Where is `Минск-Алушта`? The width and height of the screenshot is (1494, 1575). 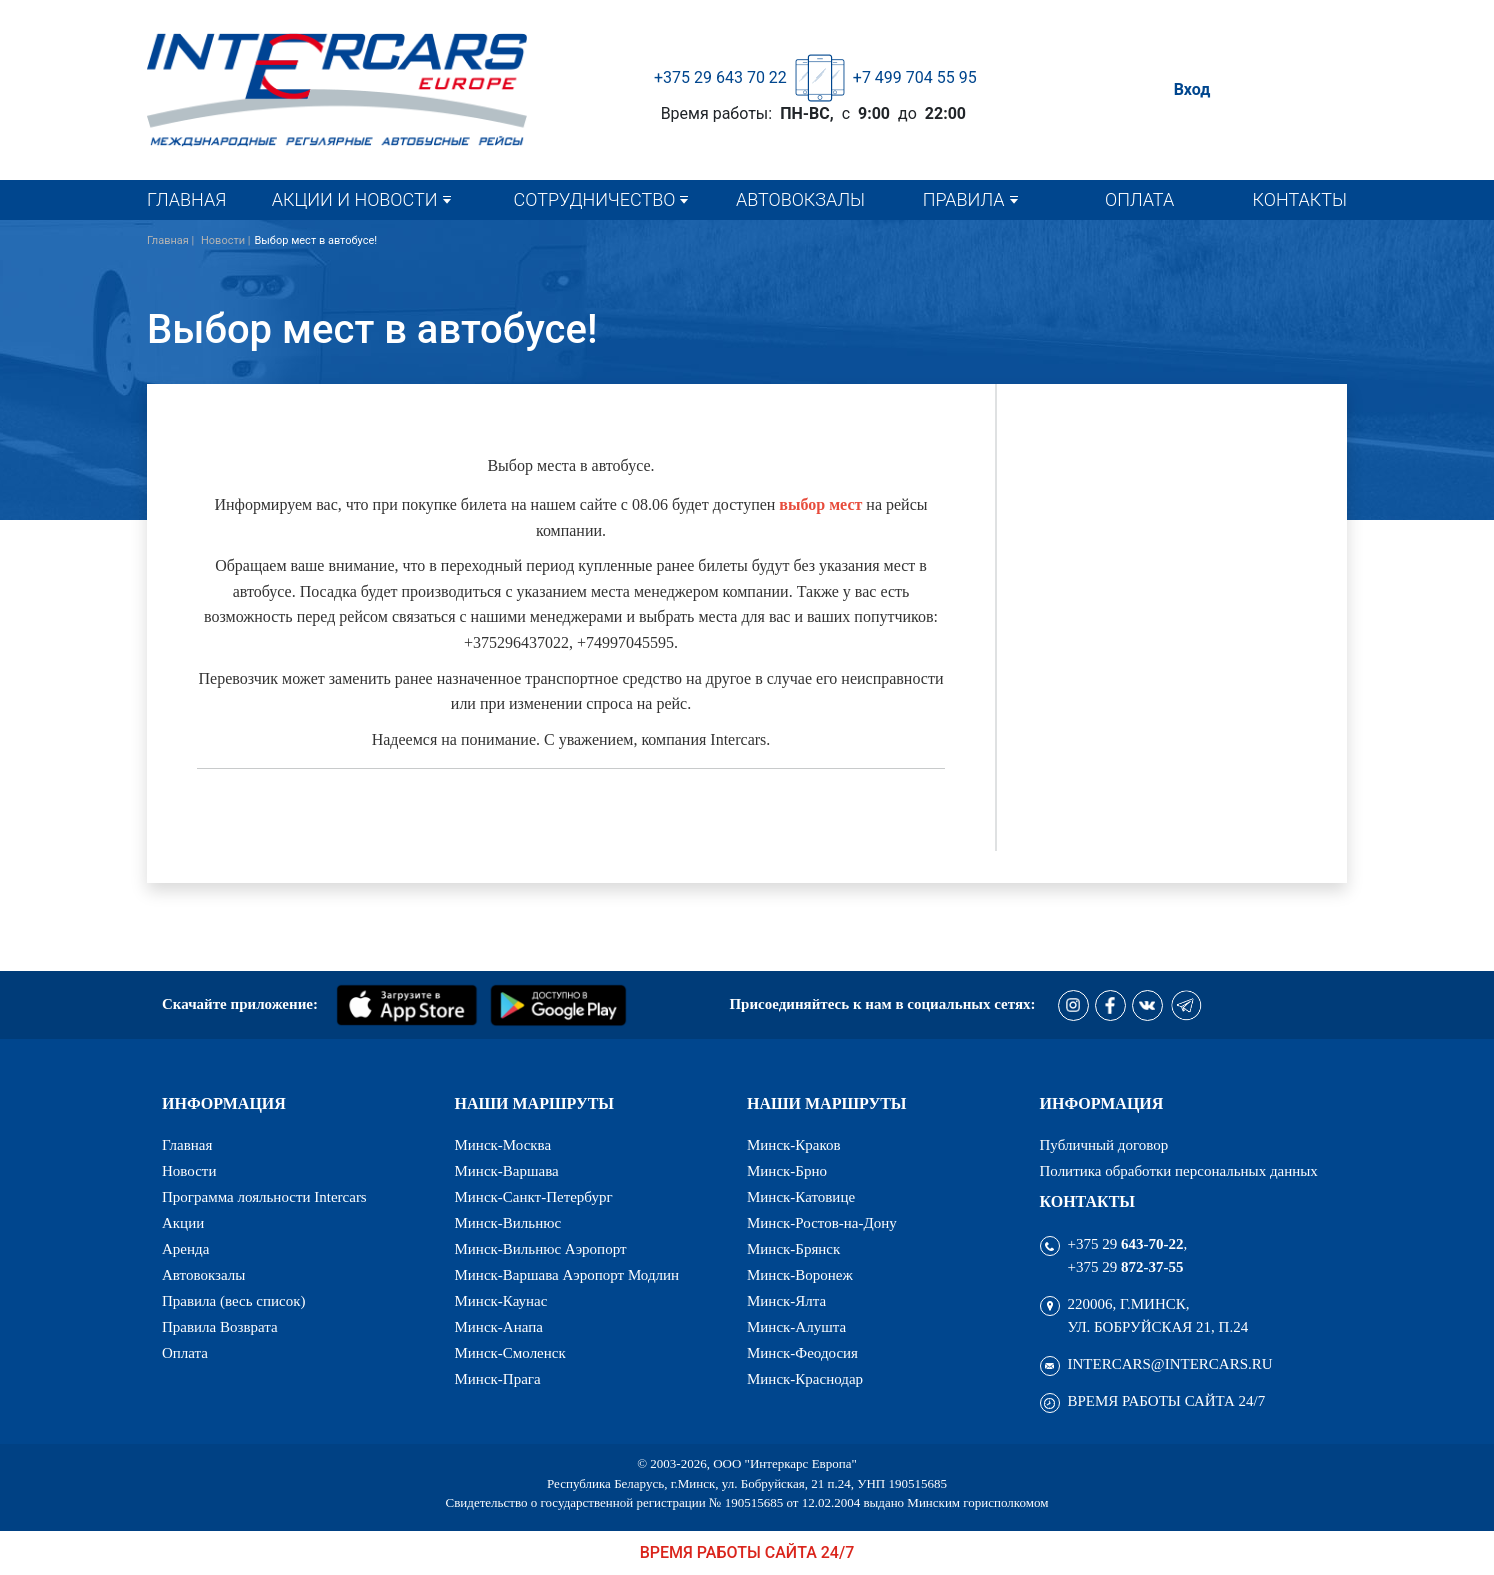
Минск-Алушта is located at coordinates (796, 1327).